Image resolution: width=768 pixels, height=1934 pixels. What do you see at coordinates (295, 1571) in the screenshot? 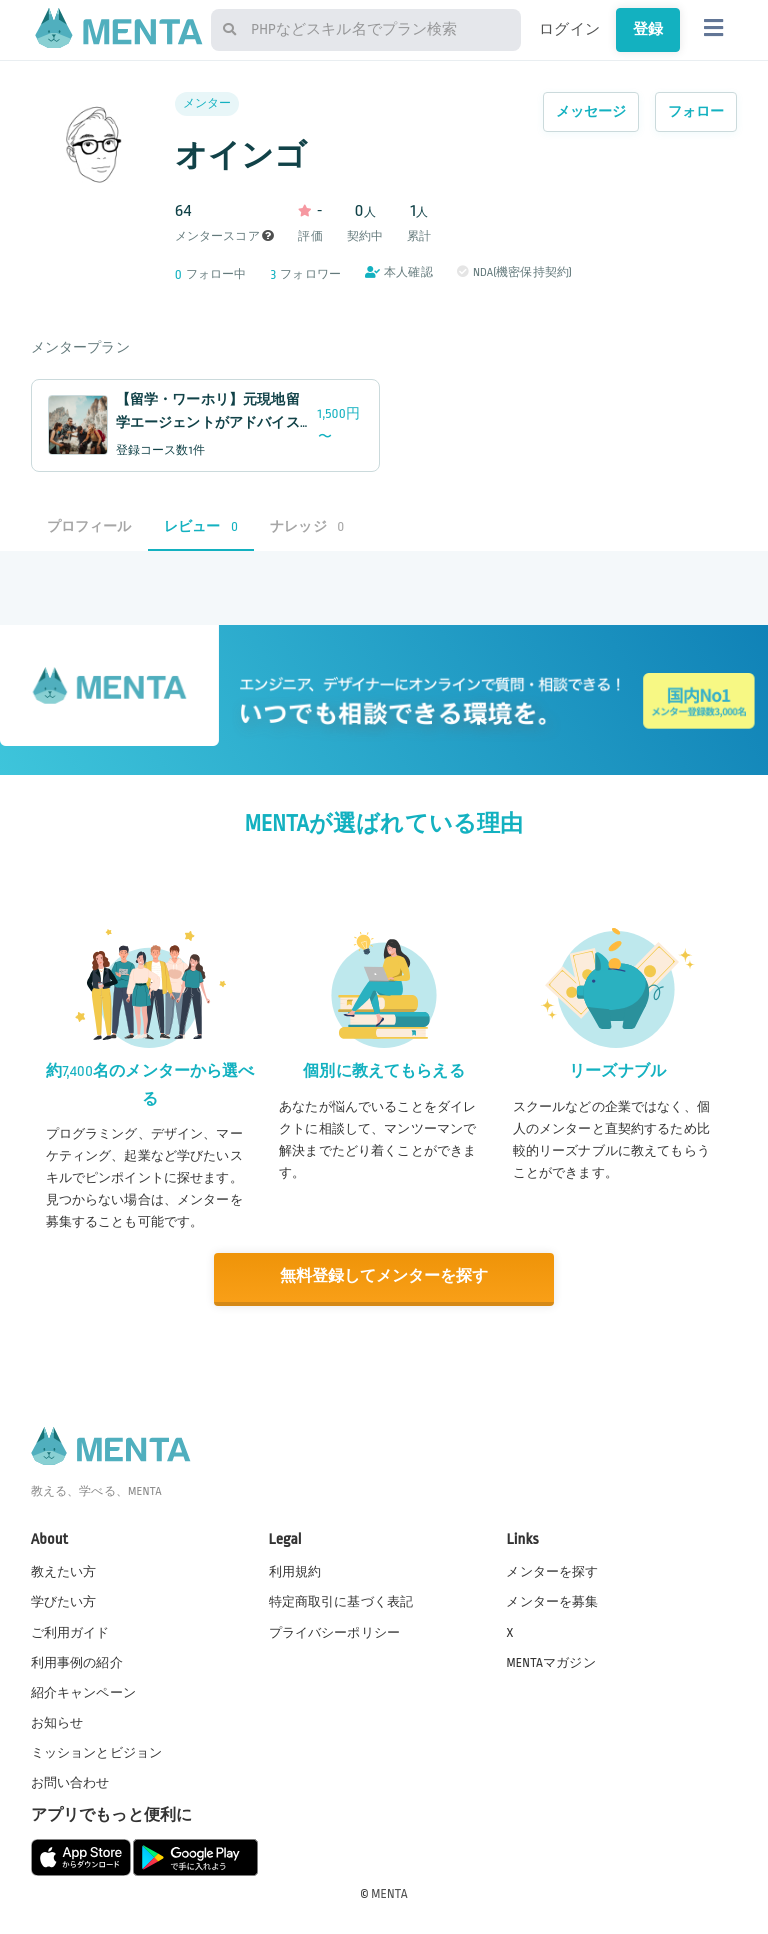
I see `利用規約` at bounding box center [295, 1571].